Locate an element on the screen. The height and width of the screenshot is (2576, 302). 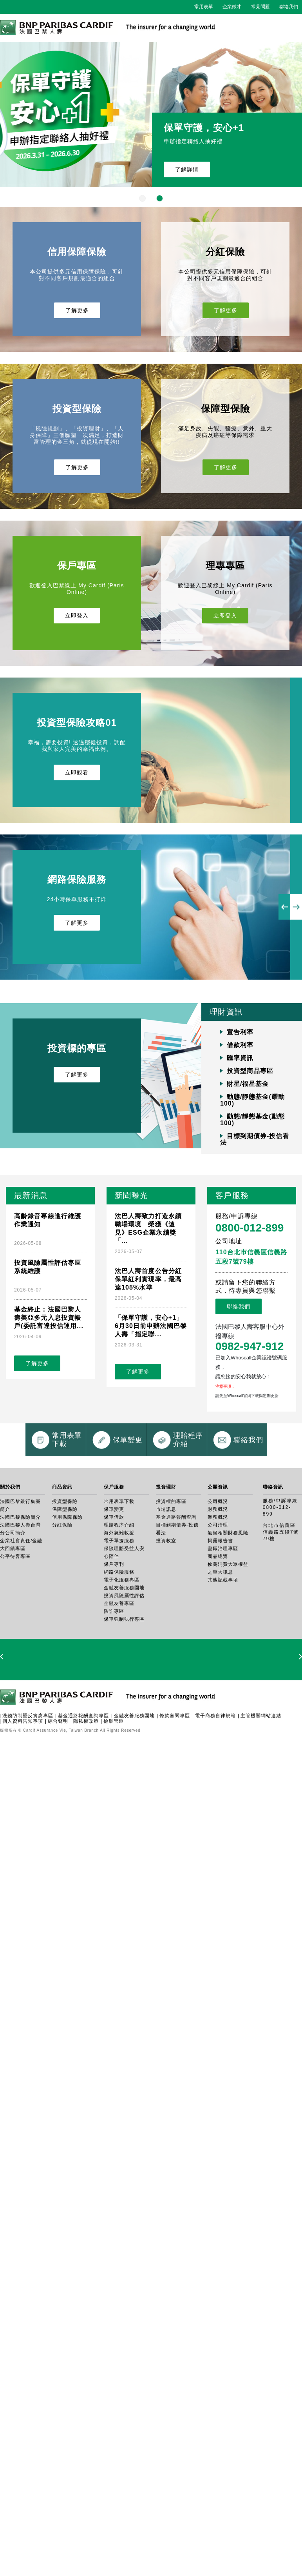
財務概況 is located at coordinates (218, 1572).